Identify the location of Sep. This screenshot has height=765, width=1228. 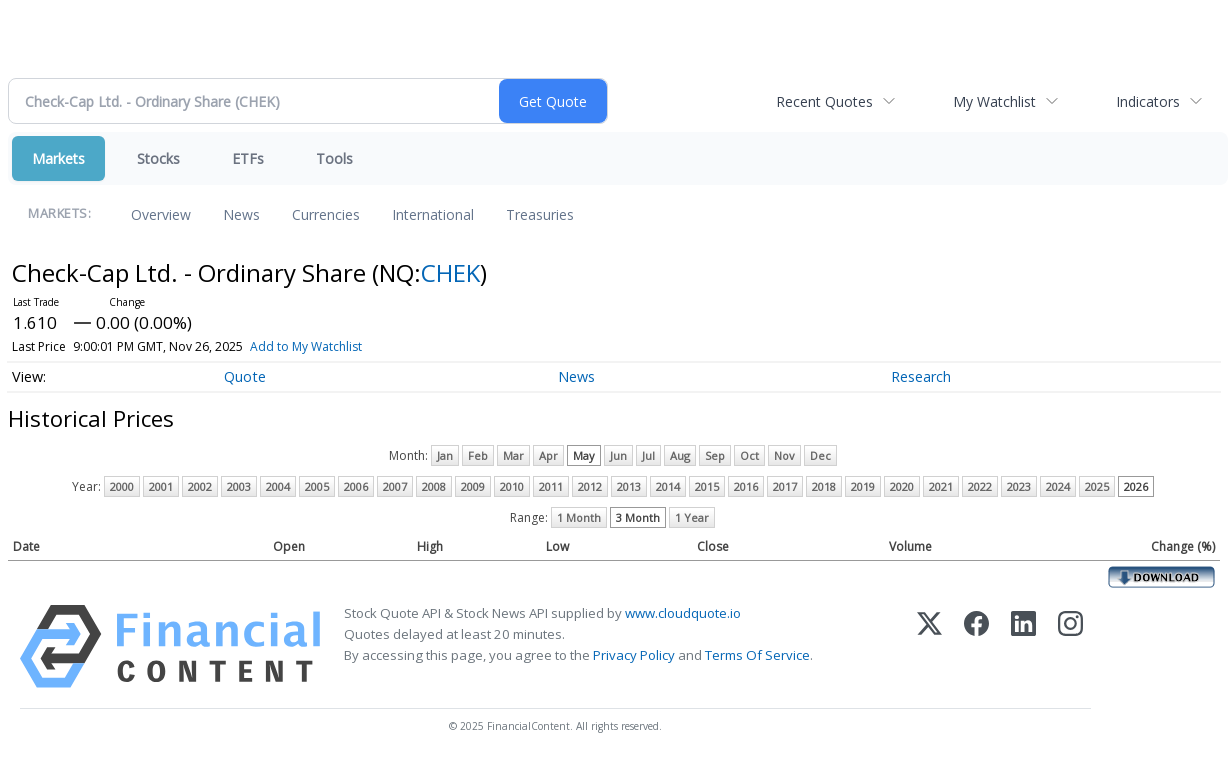
(715, 455).